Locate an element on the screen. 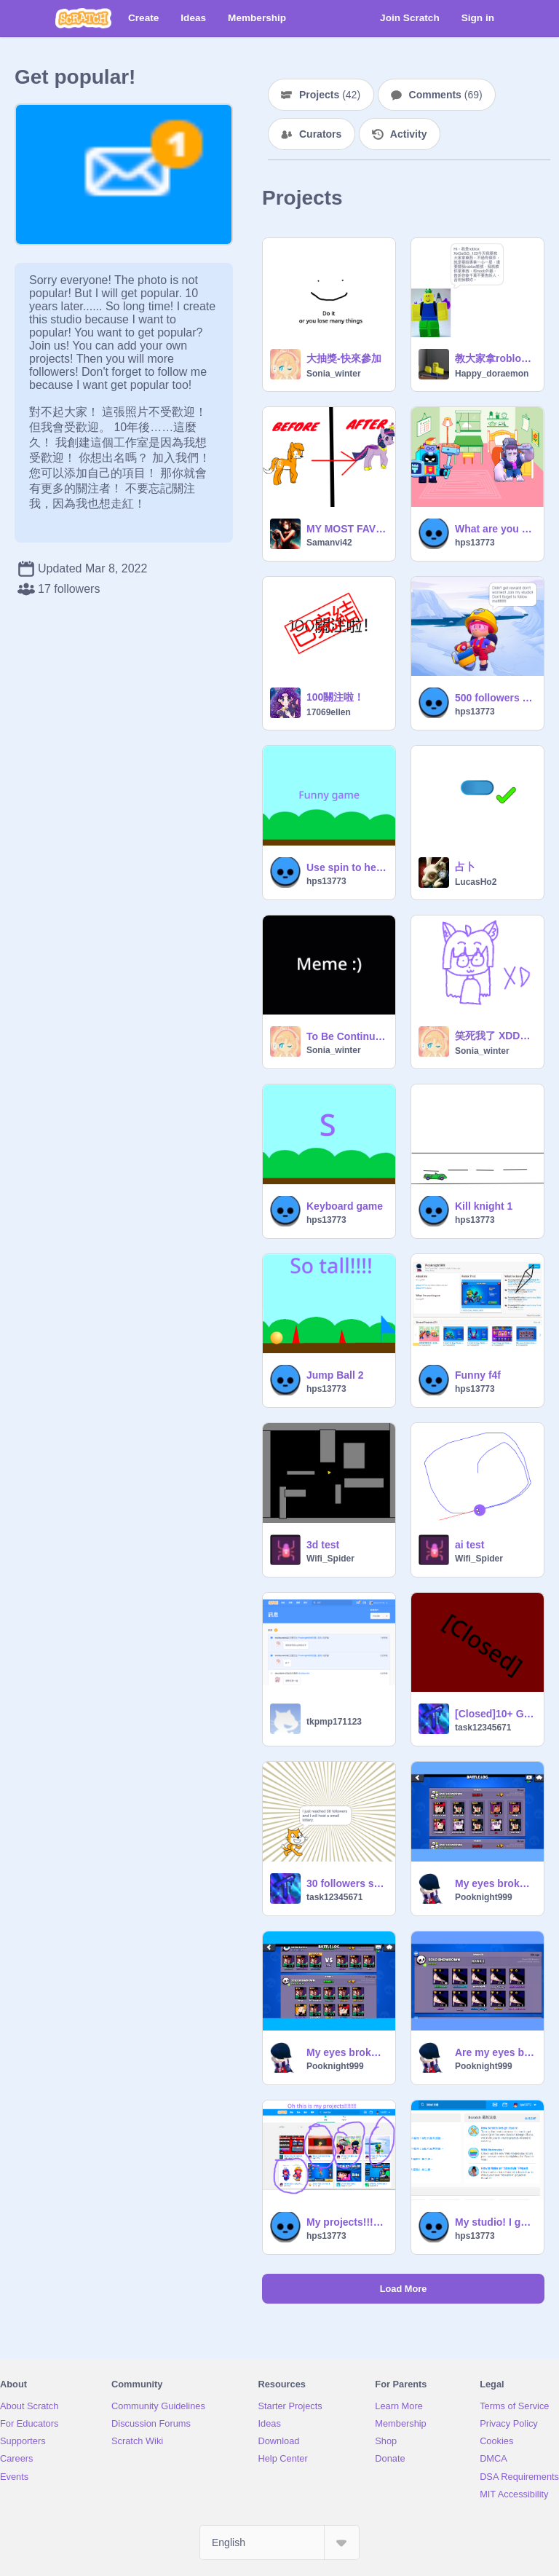 The image size is (559, 2576). Funny f4f is located at coordinates (478, 1375).